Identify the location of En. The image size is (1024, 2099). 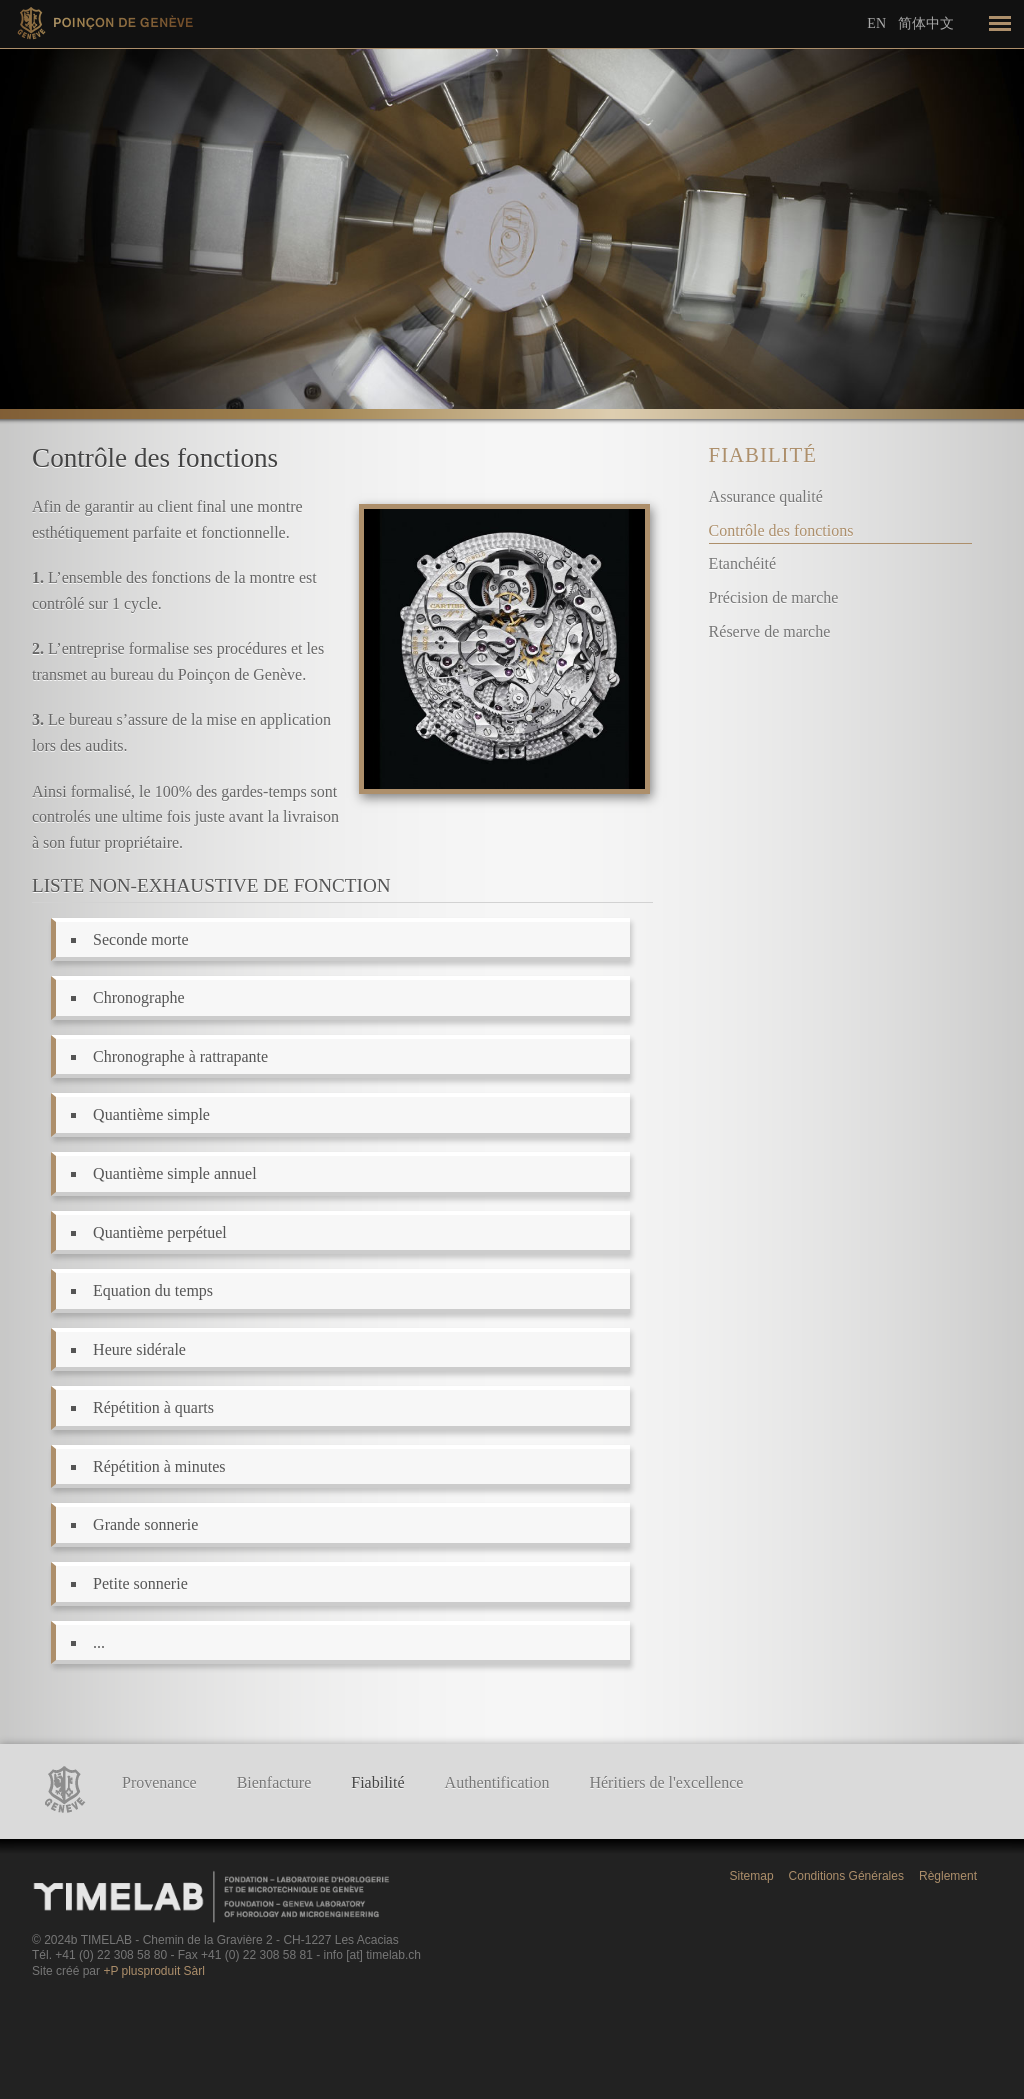
(876, 23).